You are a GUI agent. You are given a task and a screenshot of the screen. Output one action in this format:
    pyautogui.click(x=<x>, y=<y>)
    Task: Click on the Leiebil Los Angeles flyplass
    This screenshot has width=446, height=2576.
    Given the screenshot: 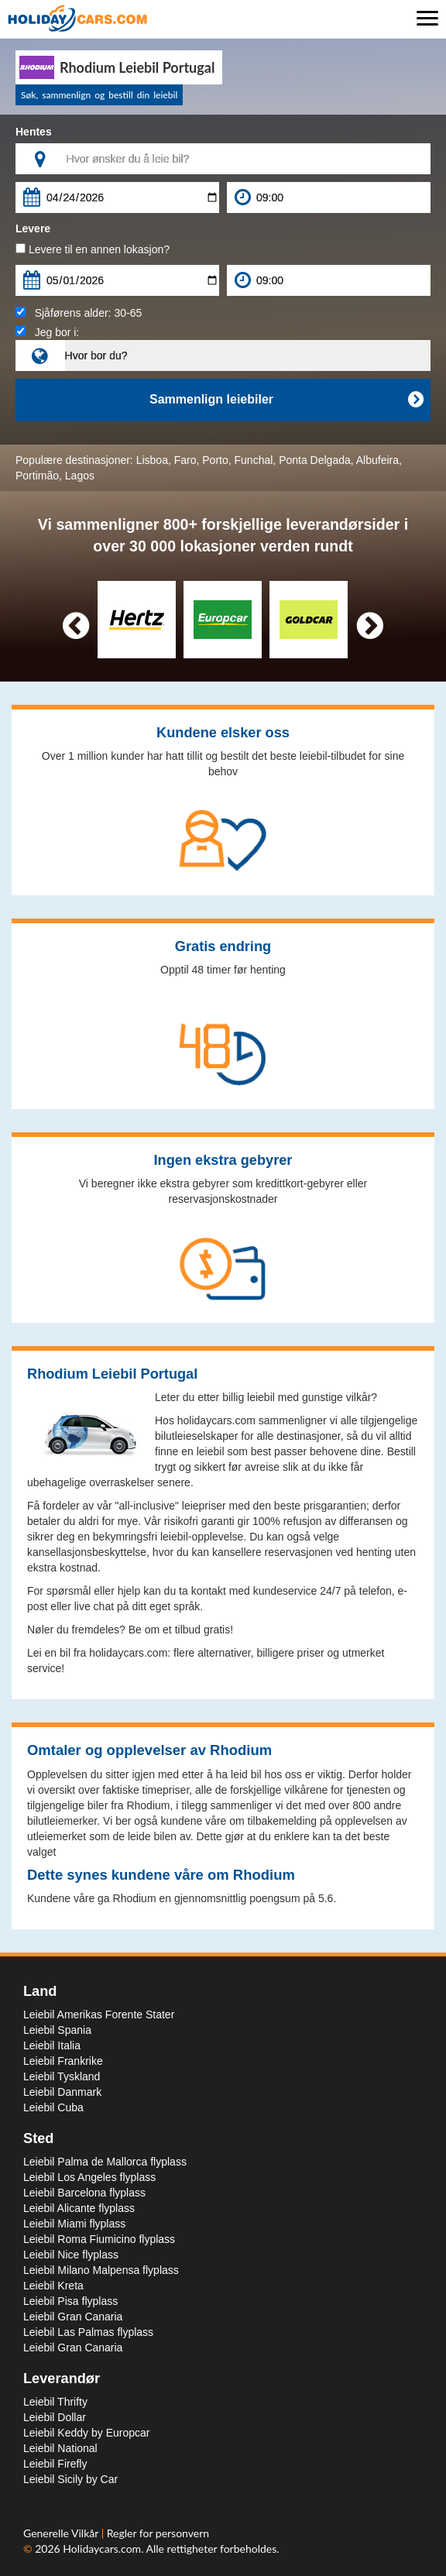 What is the action you would take?
    pyautogui.click(x=89, y=2177)
    